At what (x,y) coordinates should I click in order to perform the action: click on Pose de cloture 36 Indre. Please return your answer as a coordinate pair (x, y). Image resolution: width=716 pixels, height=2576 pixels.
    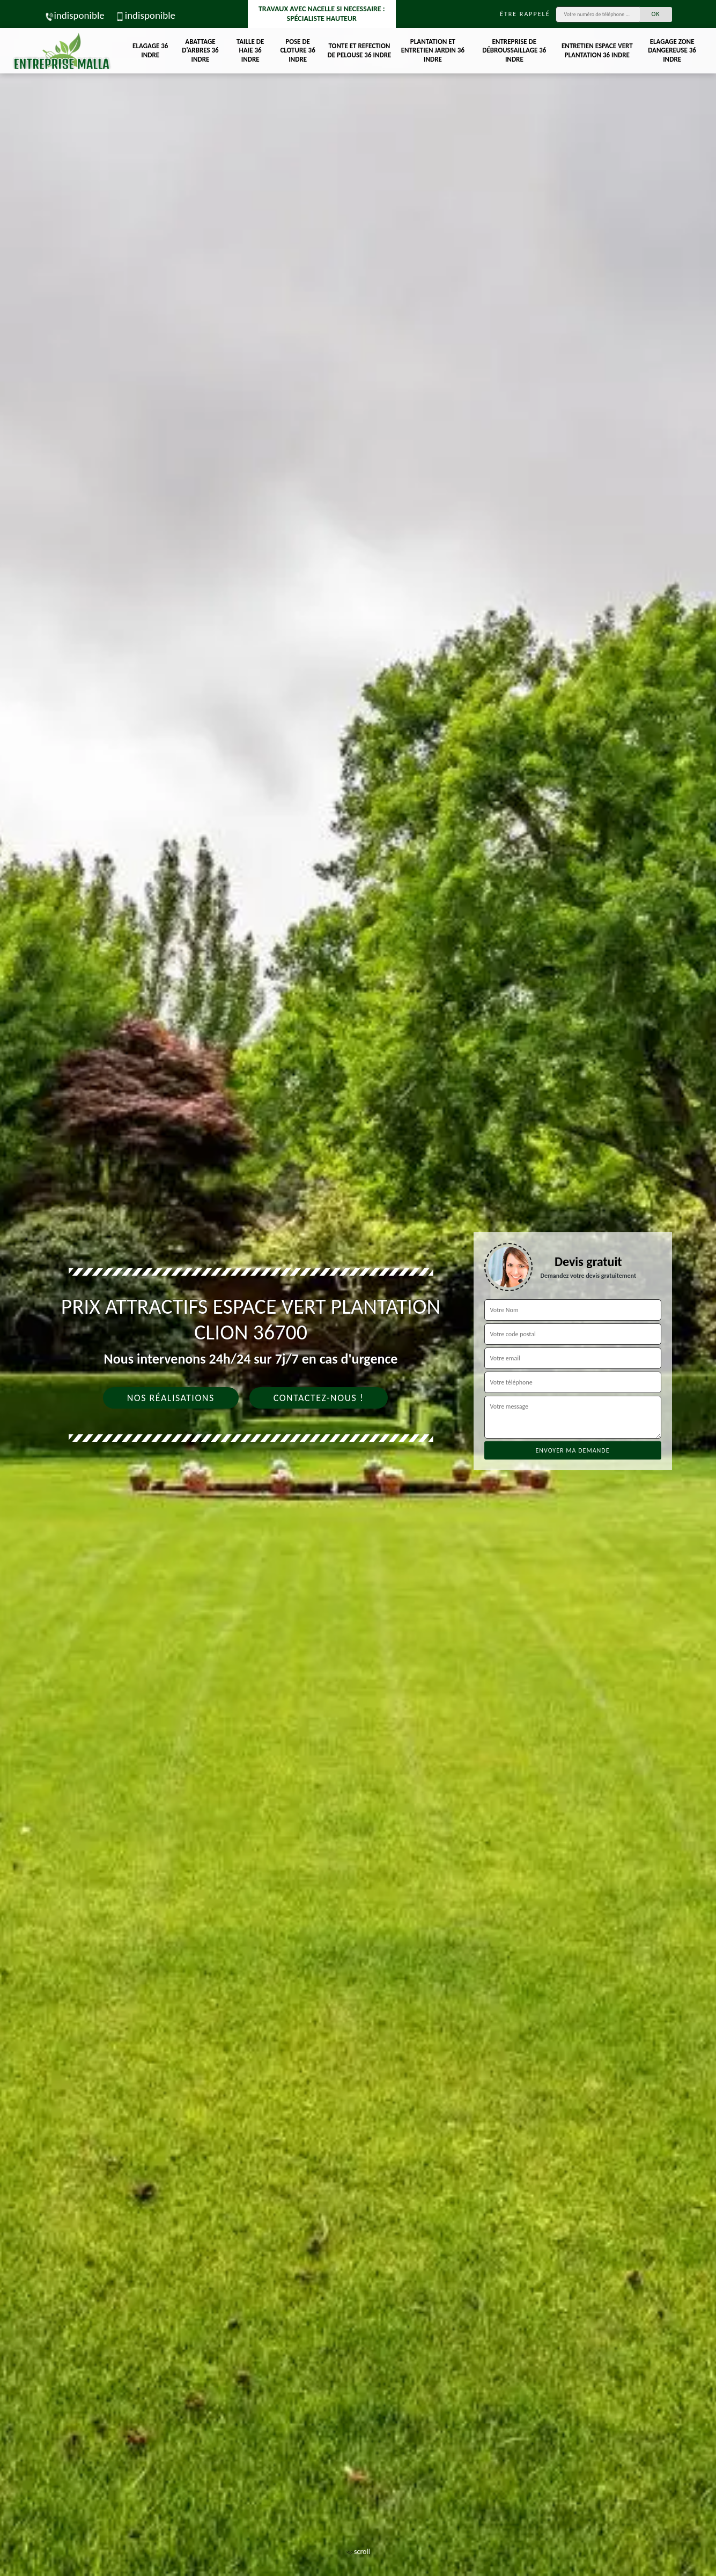
    Looking at the image, I should click on (297, 51).